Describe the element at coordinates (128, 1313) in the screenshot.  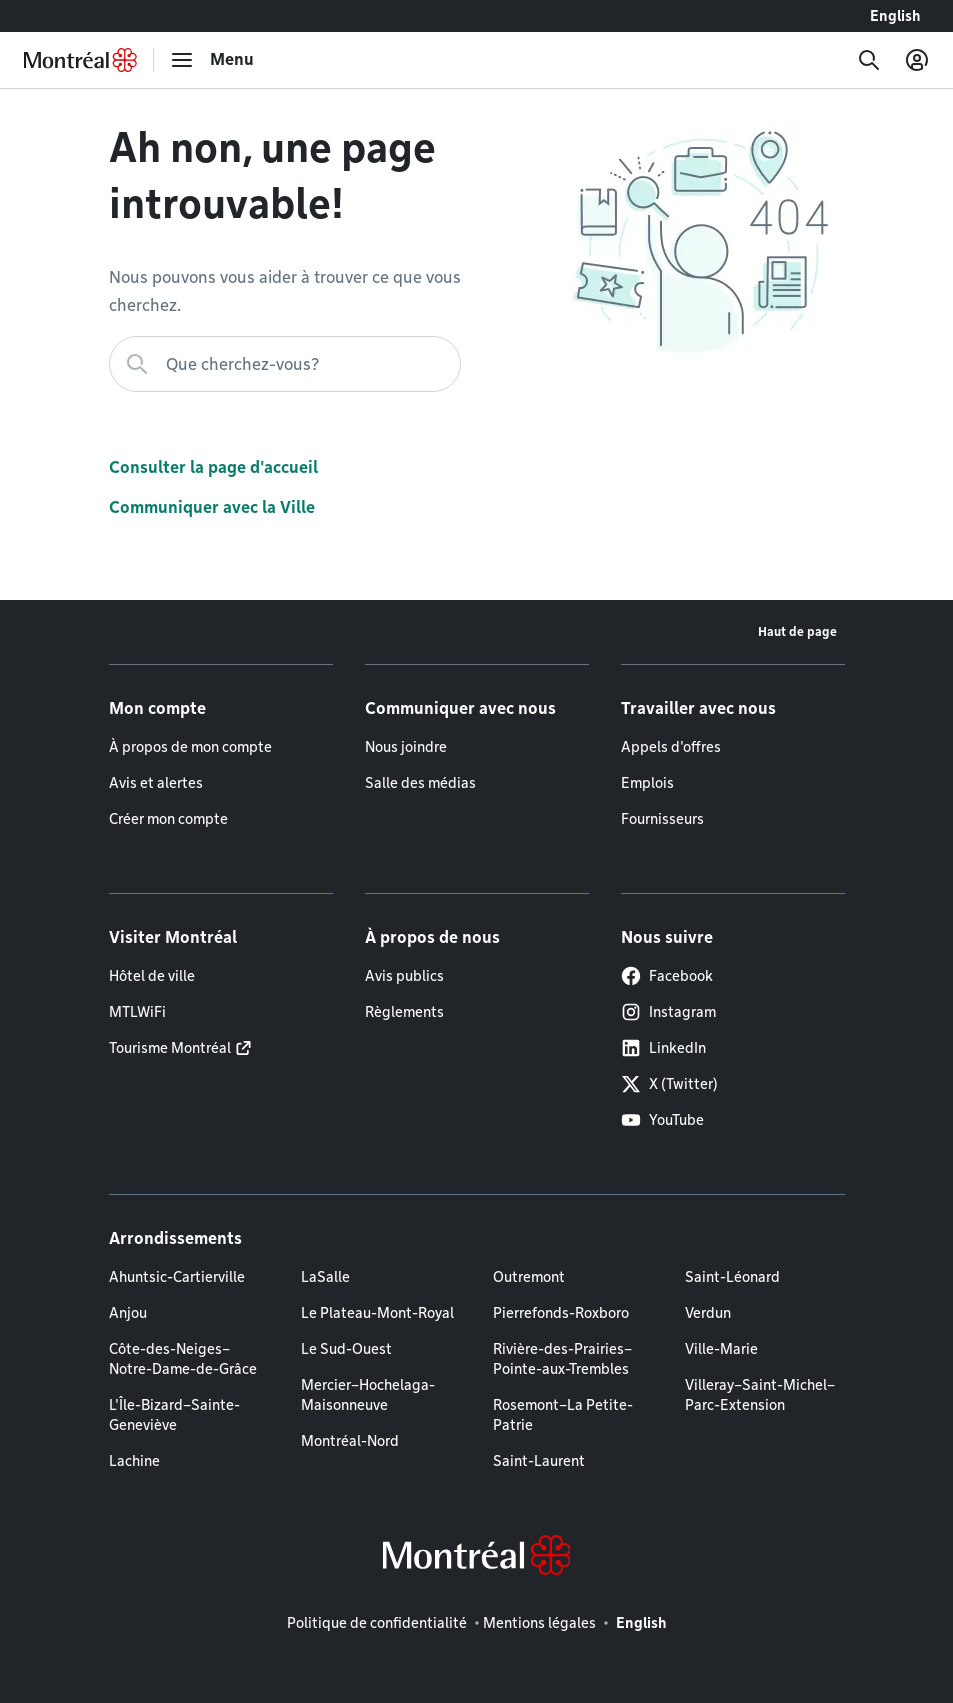
I see `Anjou` at that location.